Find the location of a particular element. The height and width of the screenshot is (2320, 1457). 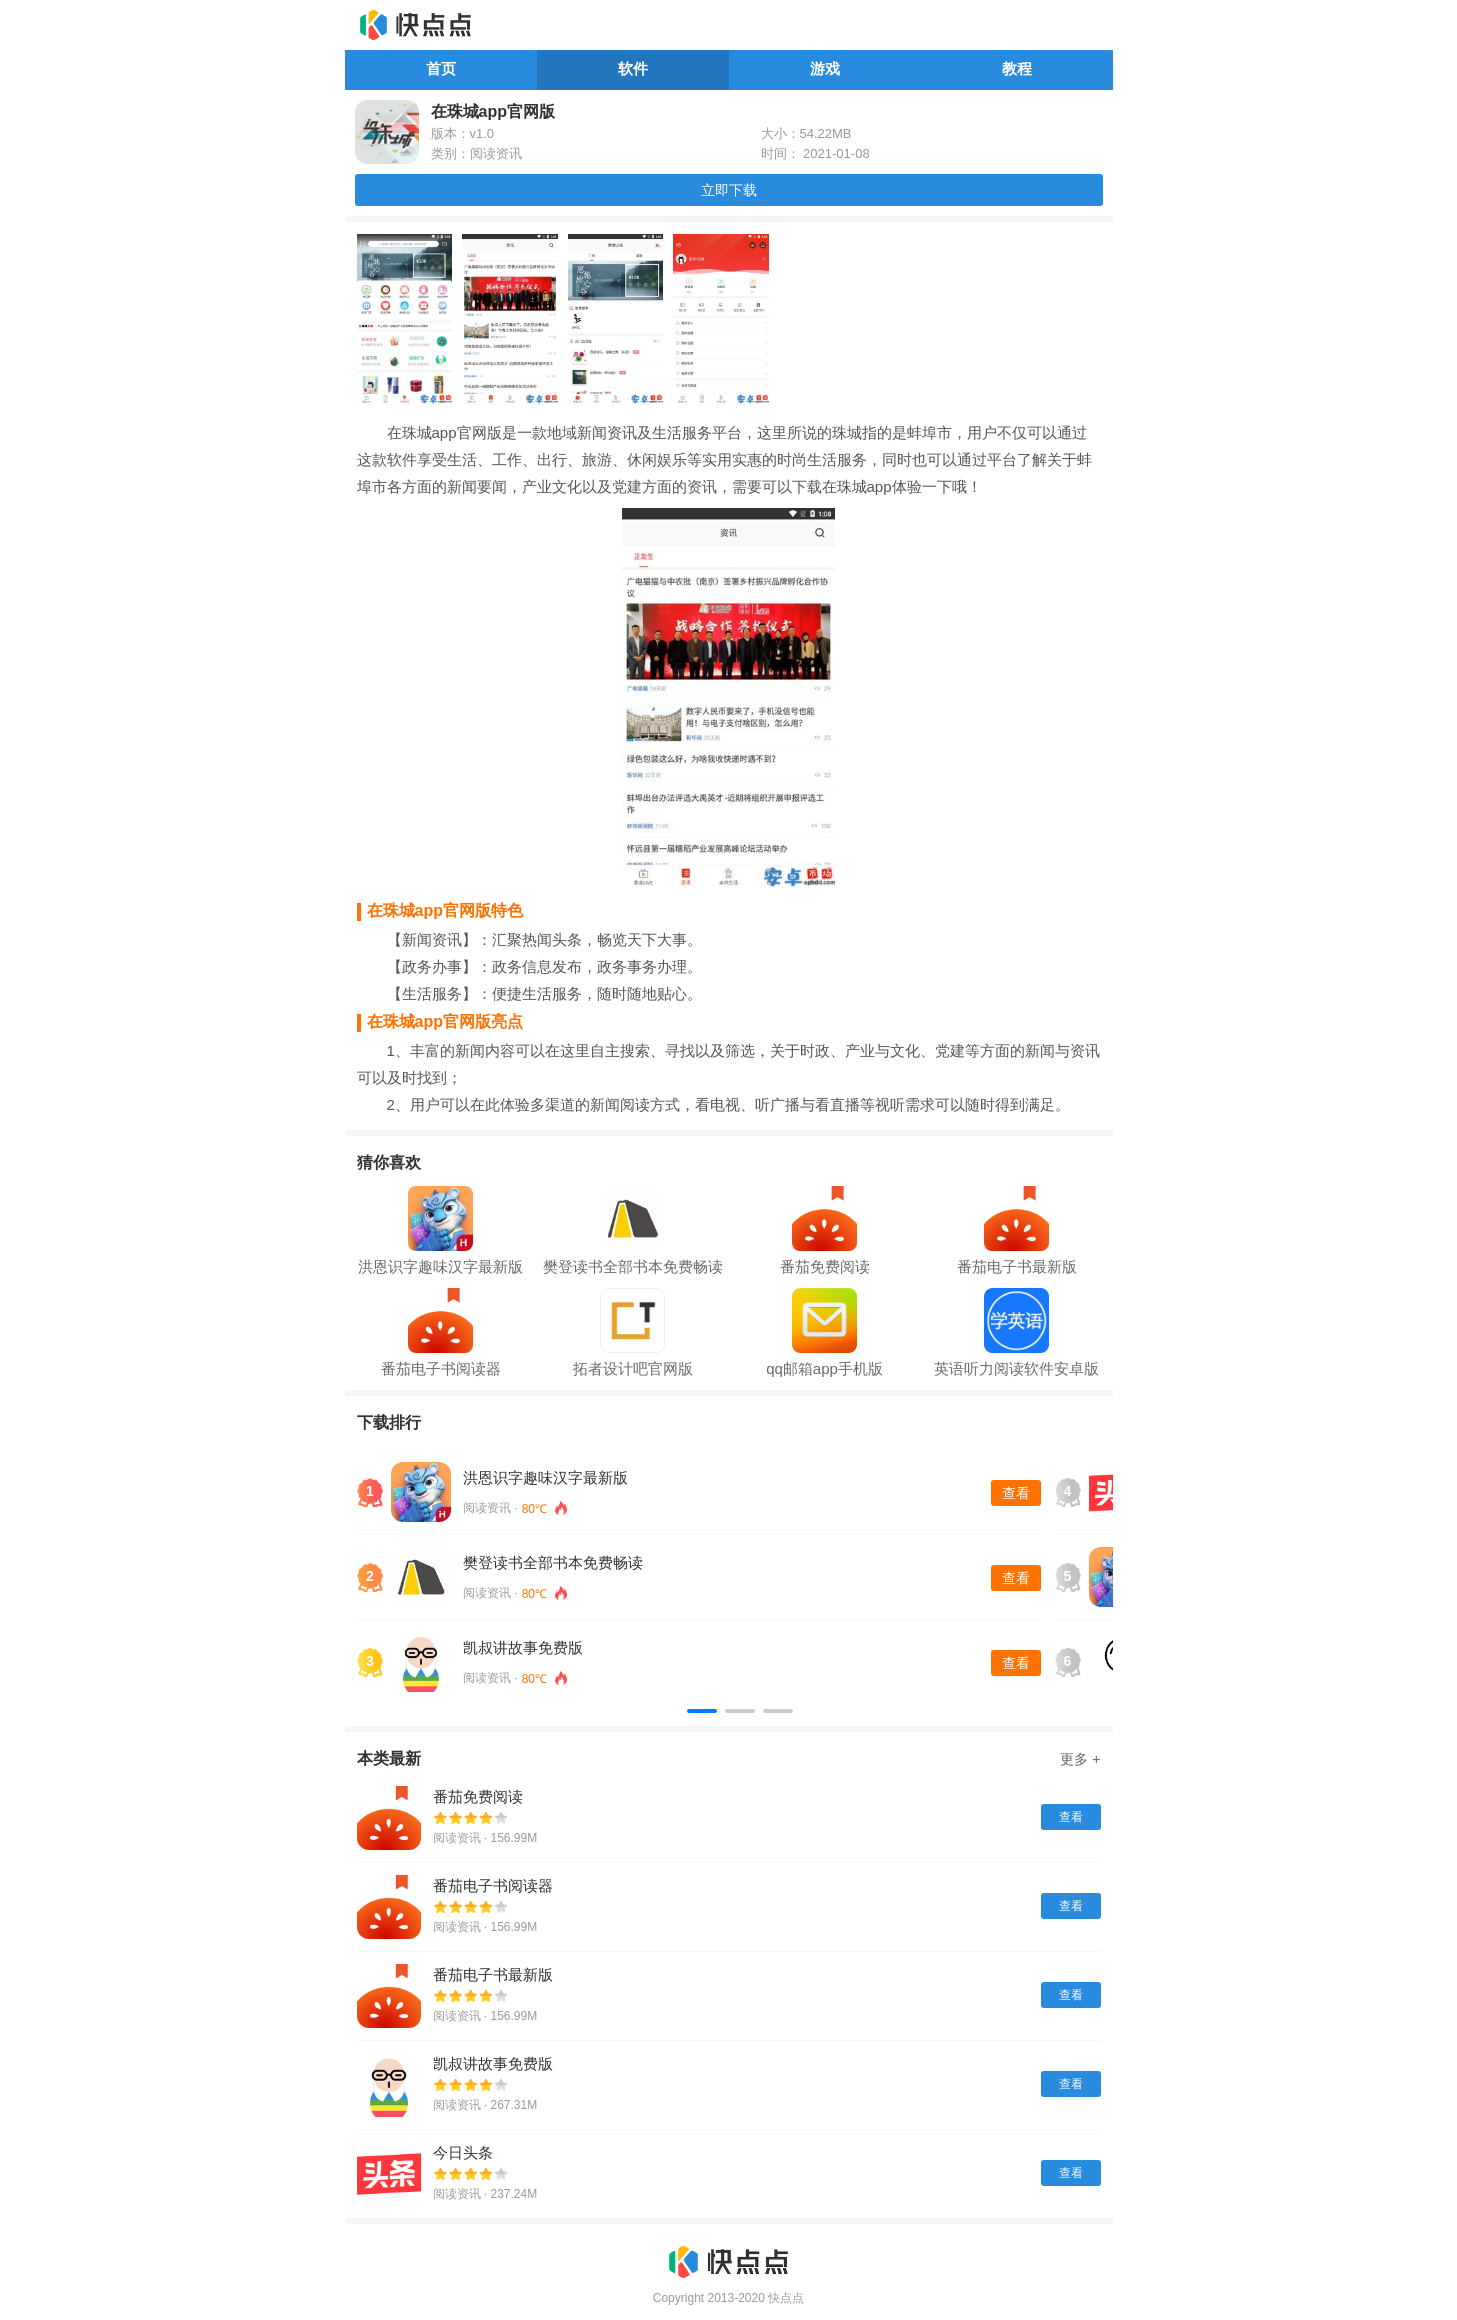

更多 + is located at coordinates (1080, 1759).